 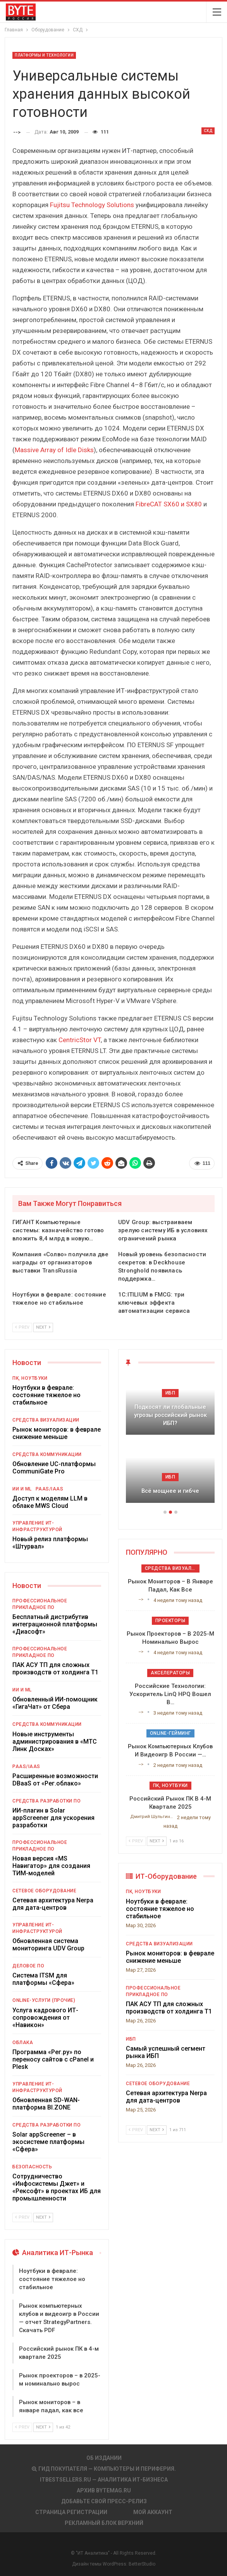 What do you see at coordinates (152, 2512) in the screenshot?
I see `Мой аккаунт` at bounding box center [152, 2512].